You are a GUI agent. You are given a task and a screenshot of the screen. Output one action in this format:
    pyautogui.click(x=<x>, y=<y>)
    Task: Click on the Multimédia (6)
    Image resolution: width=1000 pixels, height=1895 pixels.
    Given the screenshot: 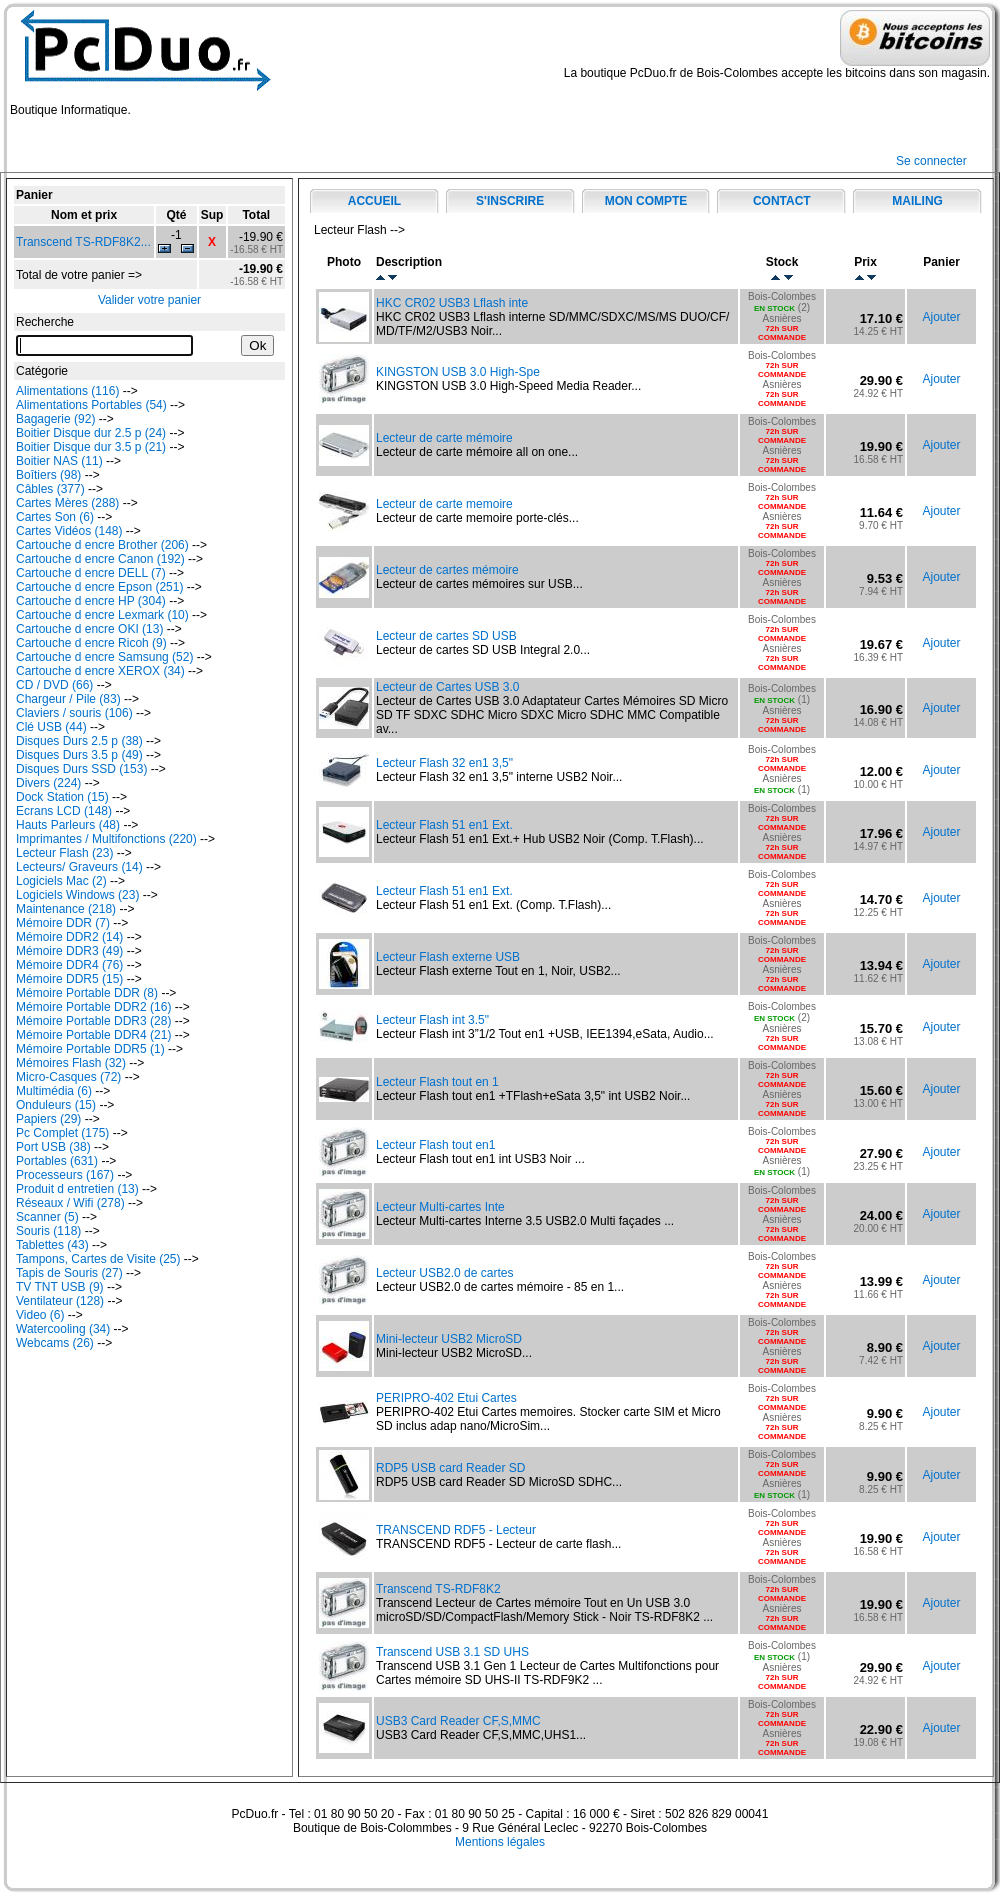 What is the action you would take?
    pyautogui.click(x=54, y=1091)
    